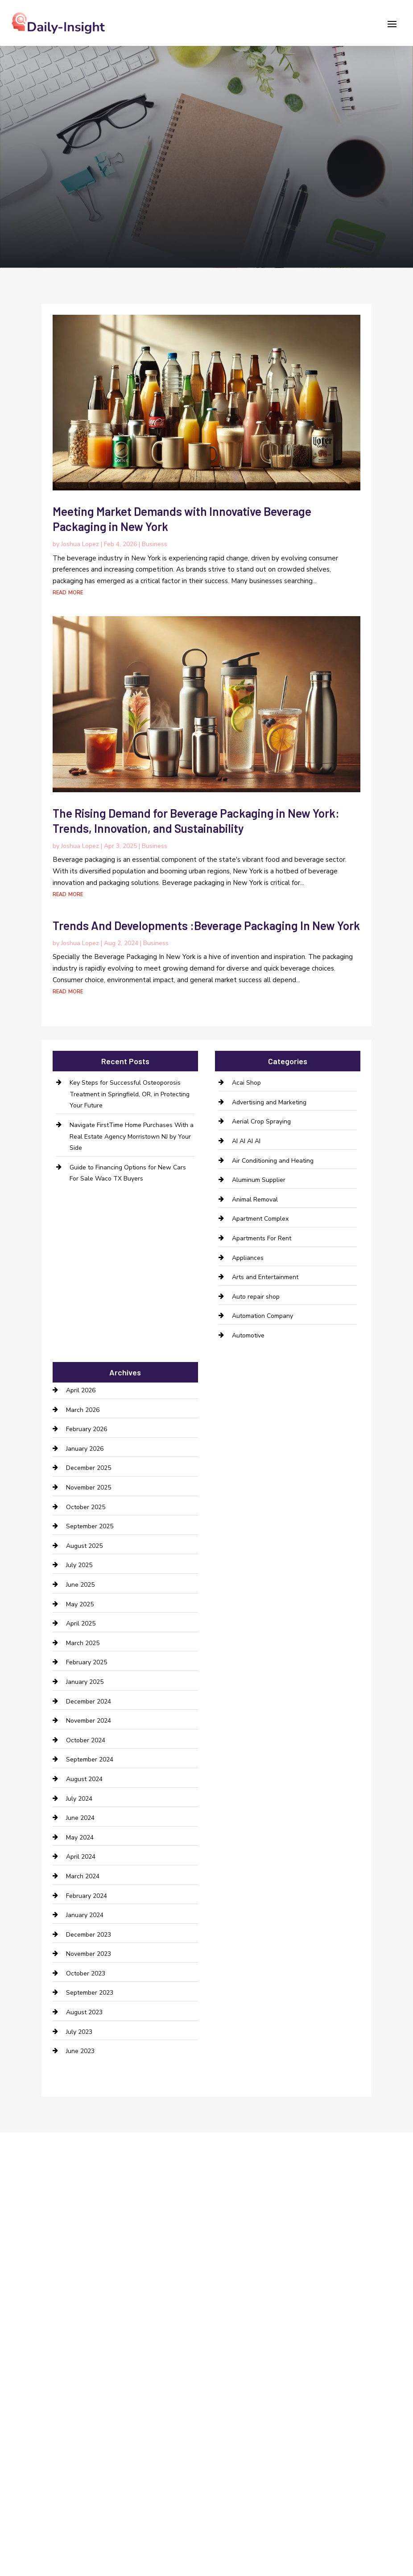 Image resolution: width=413 pixels, height=2576 pixels. Describe the element at coordinates (261, 1238) in the screenshot. I see `Apartments For Rent` at that location.